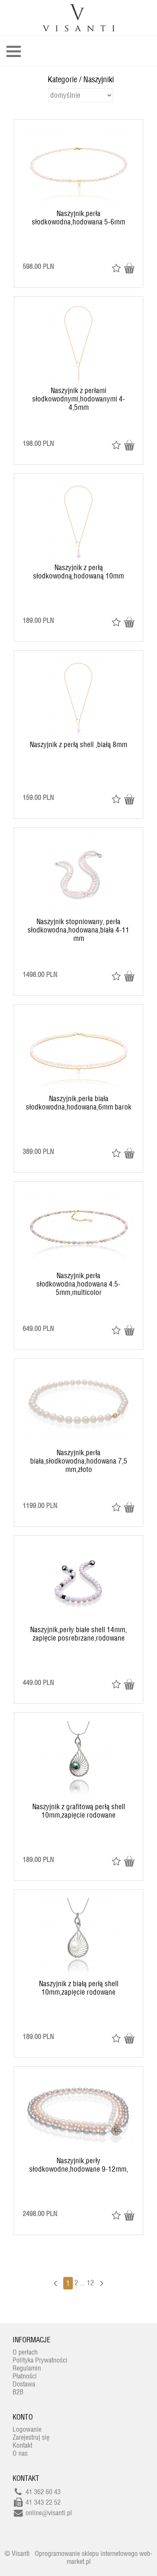 The height and width of the screenshot is (2576, 157). What do you see at coordinates (90, 2283) in the screenshot?
I see `12` at bounding box center [90, 2283].